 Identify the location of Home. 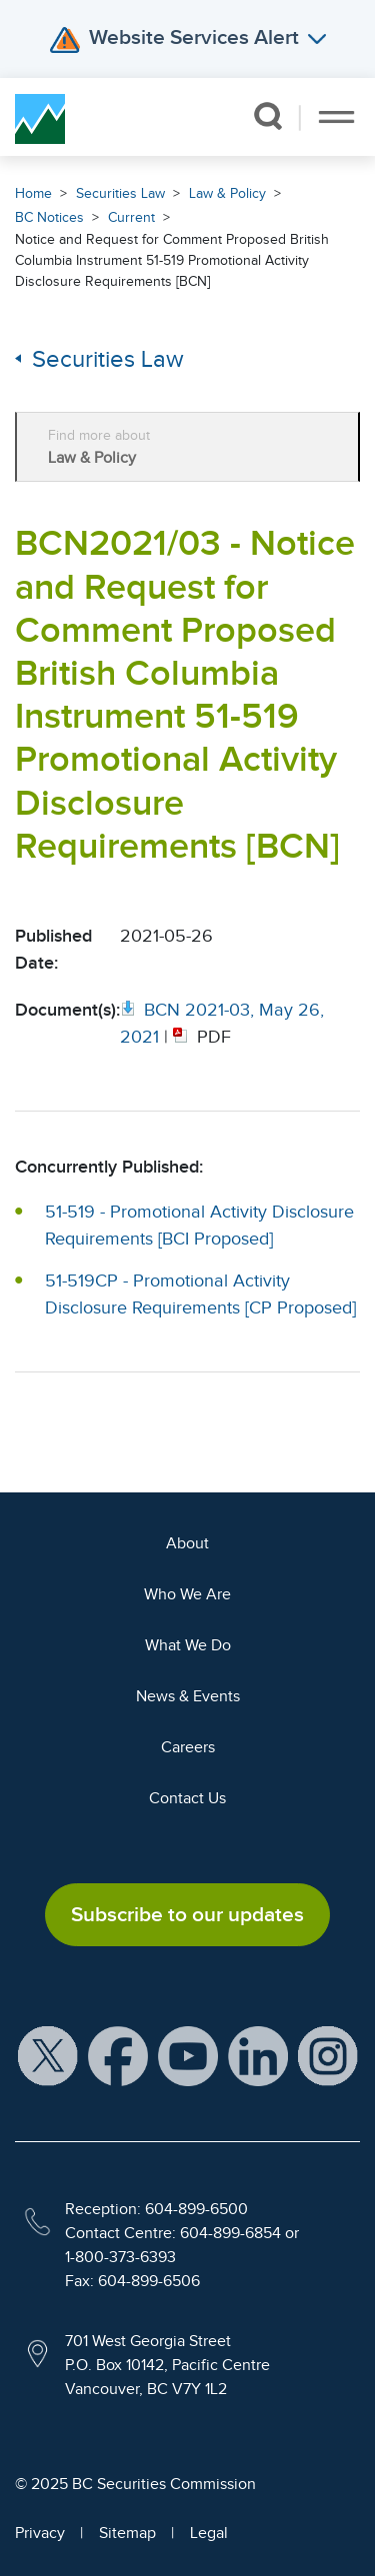
(33, 193).